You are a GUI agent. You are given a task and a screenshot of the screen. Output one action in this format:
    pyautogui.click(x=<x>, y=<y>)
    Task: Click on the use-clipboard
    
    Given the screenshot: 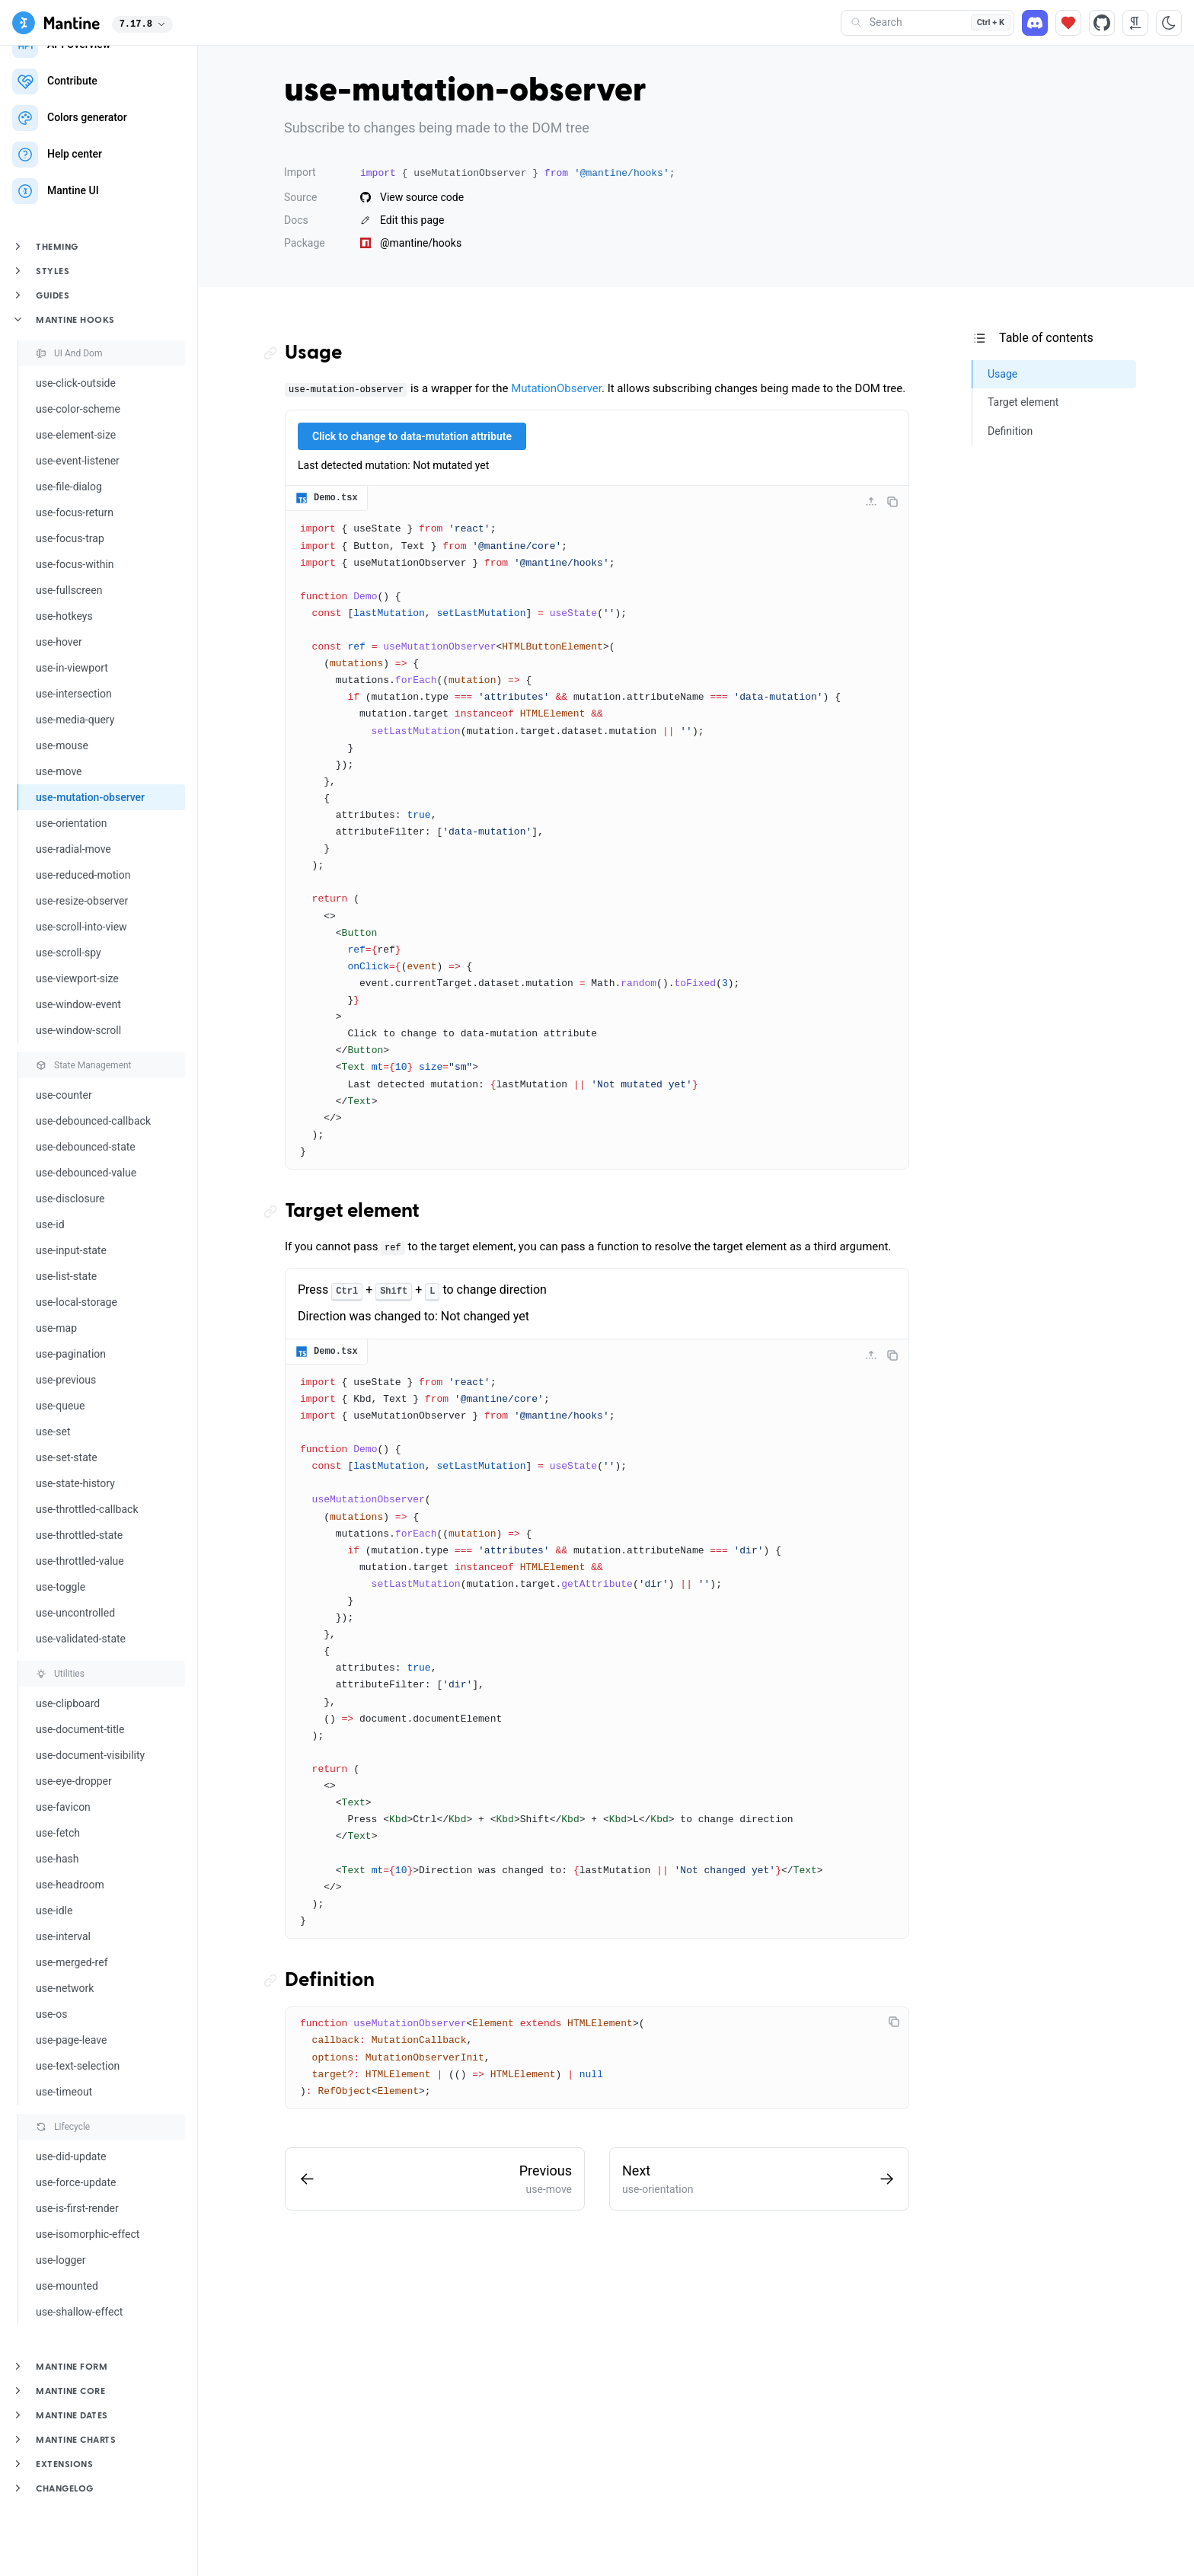 What is the action you would take?
    pyautogui.click(x=68, y=1703)
    